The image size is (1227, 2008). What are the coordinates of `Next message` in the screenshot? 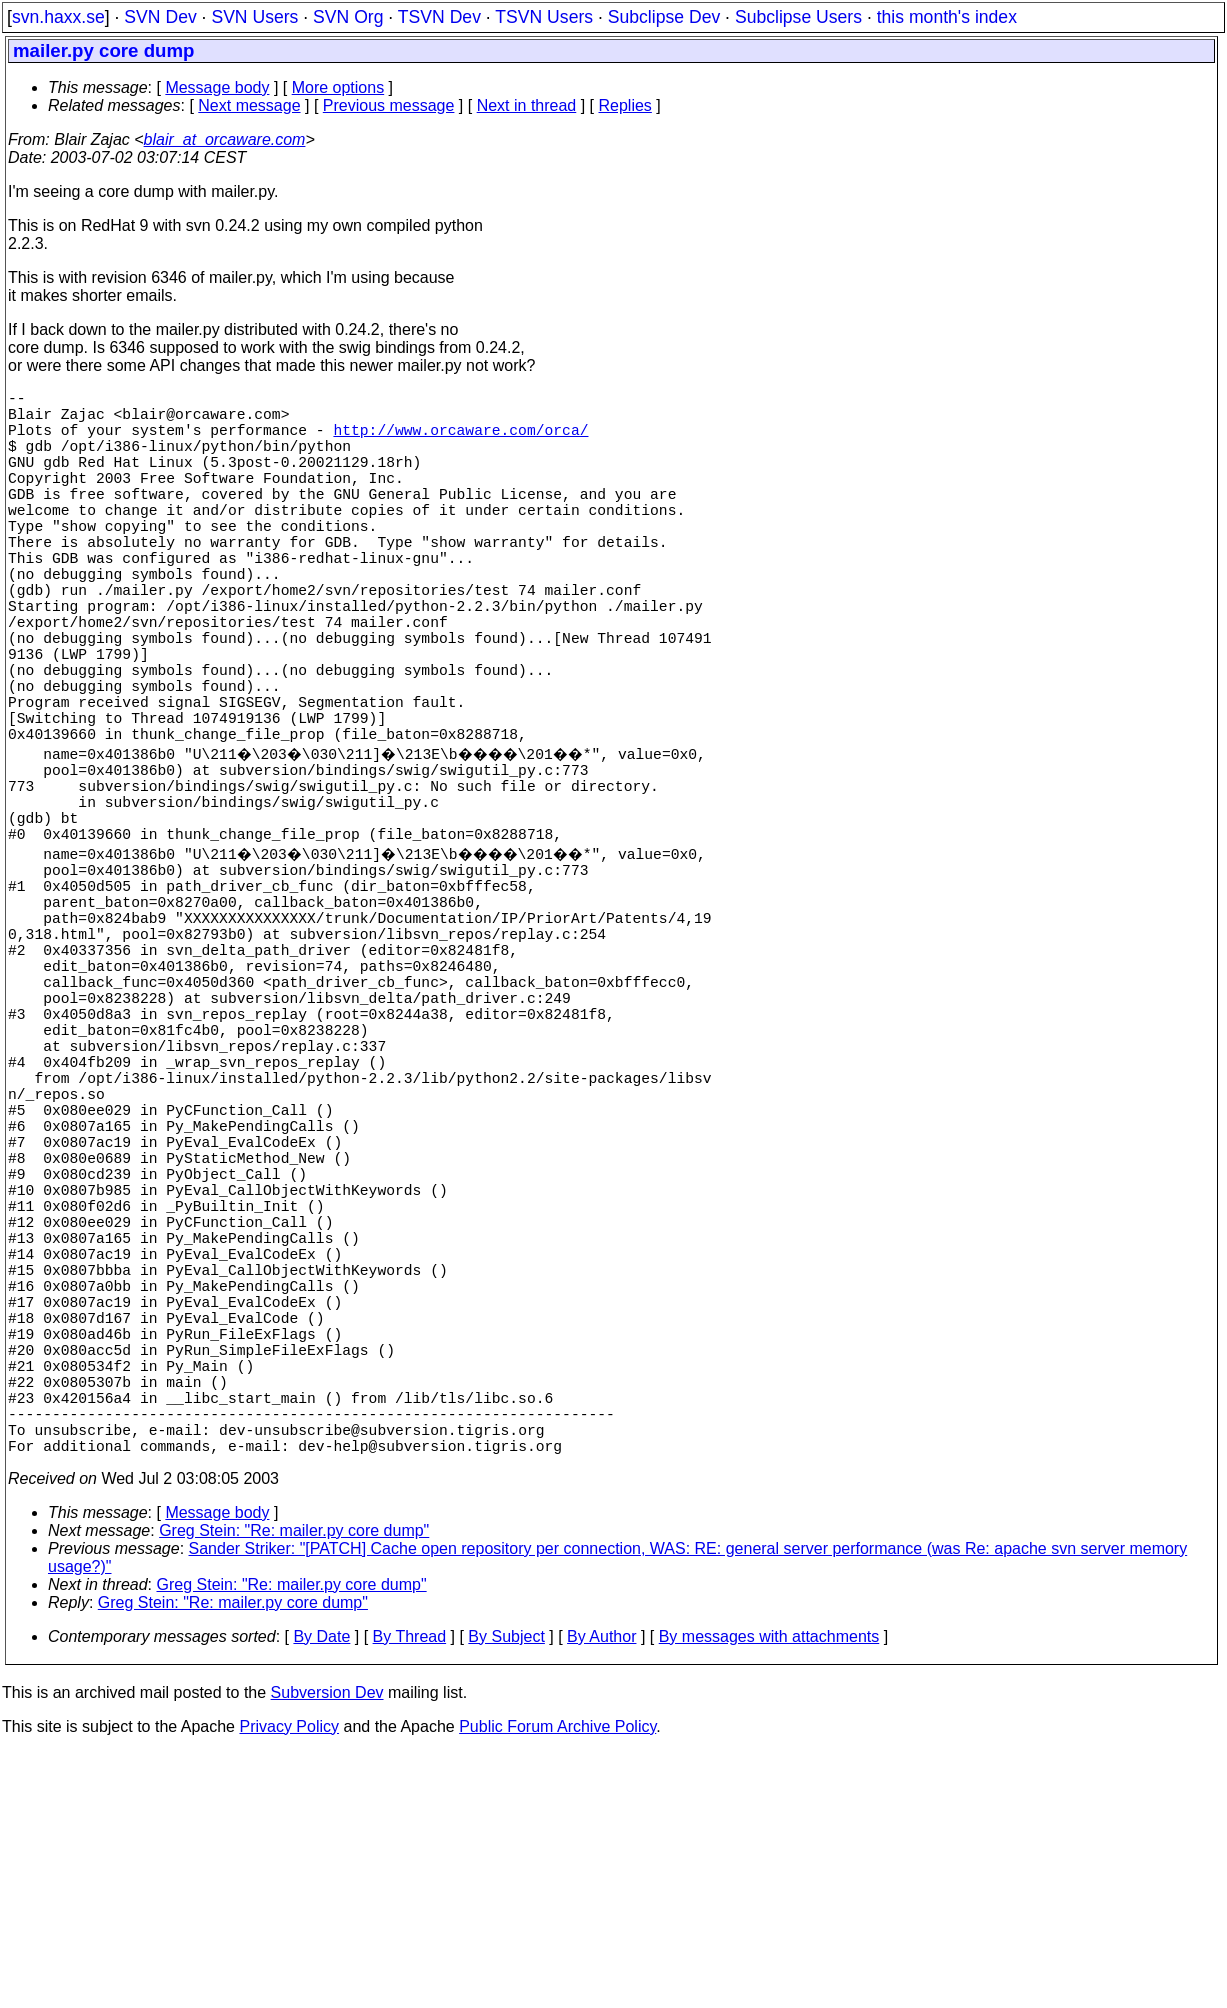 It's located at (249, 105).